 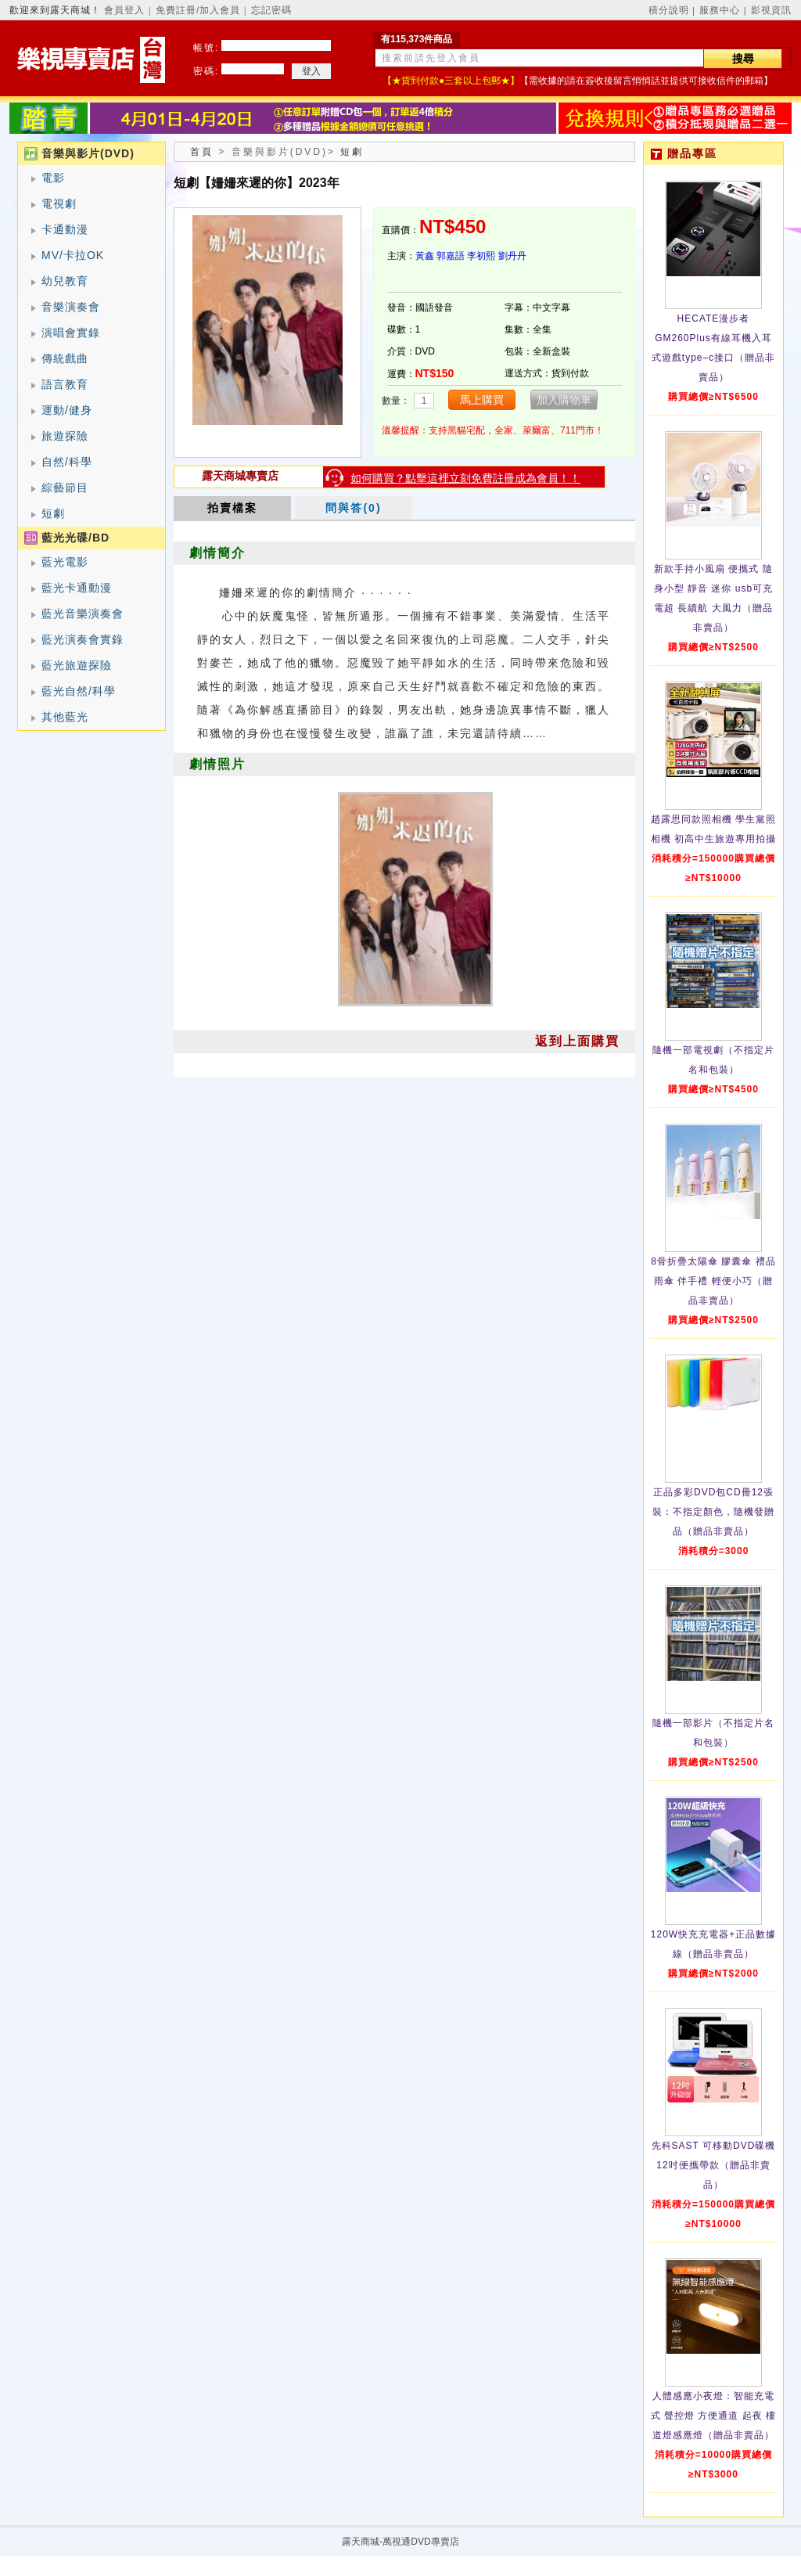 What do you see at coordinates (78, 691) in the screenshot?
I see `藍光自然/科學` at bounding box center [78, 691].